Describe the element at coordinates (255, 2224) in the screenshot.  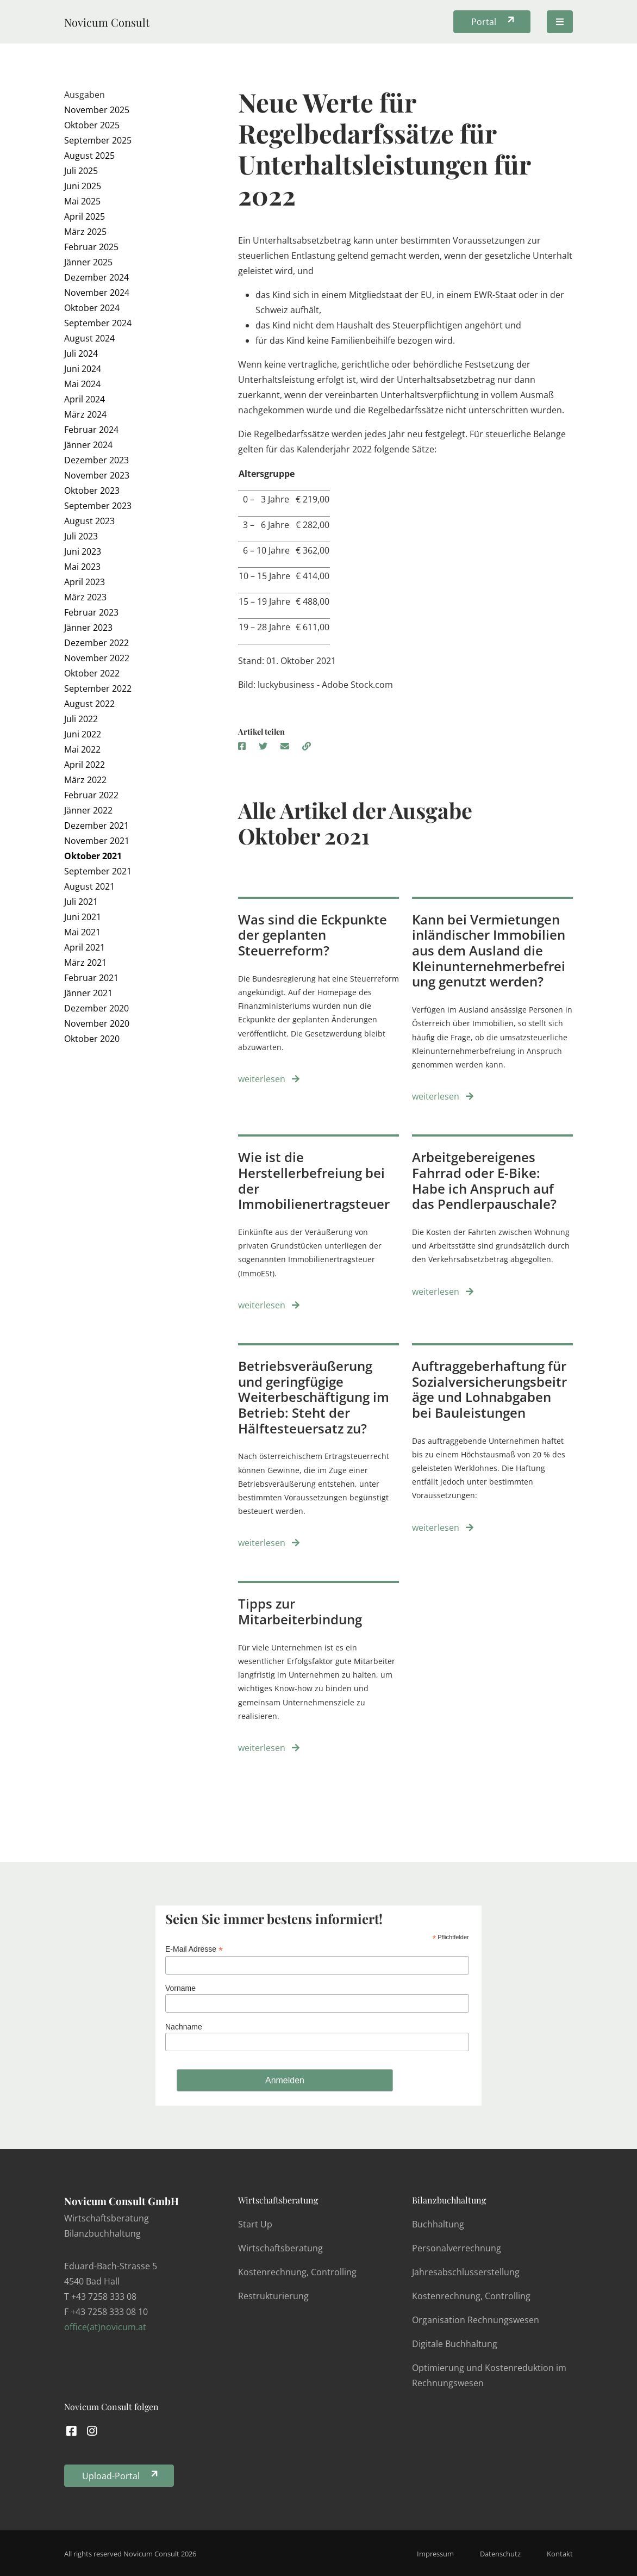
I see `Start Up` at that location.